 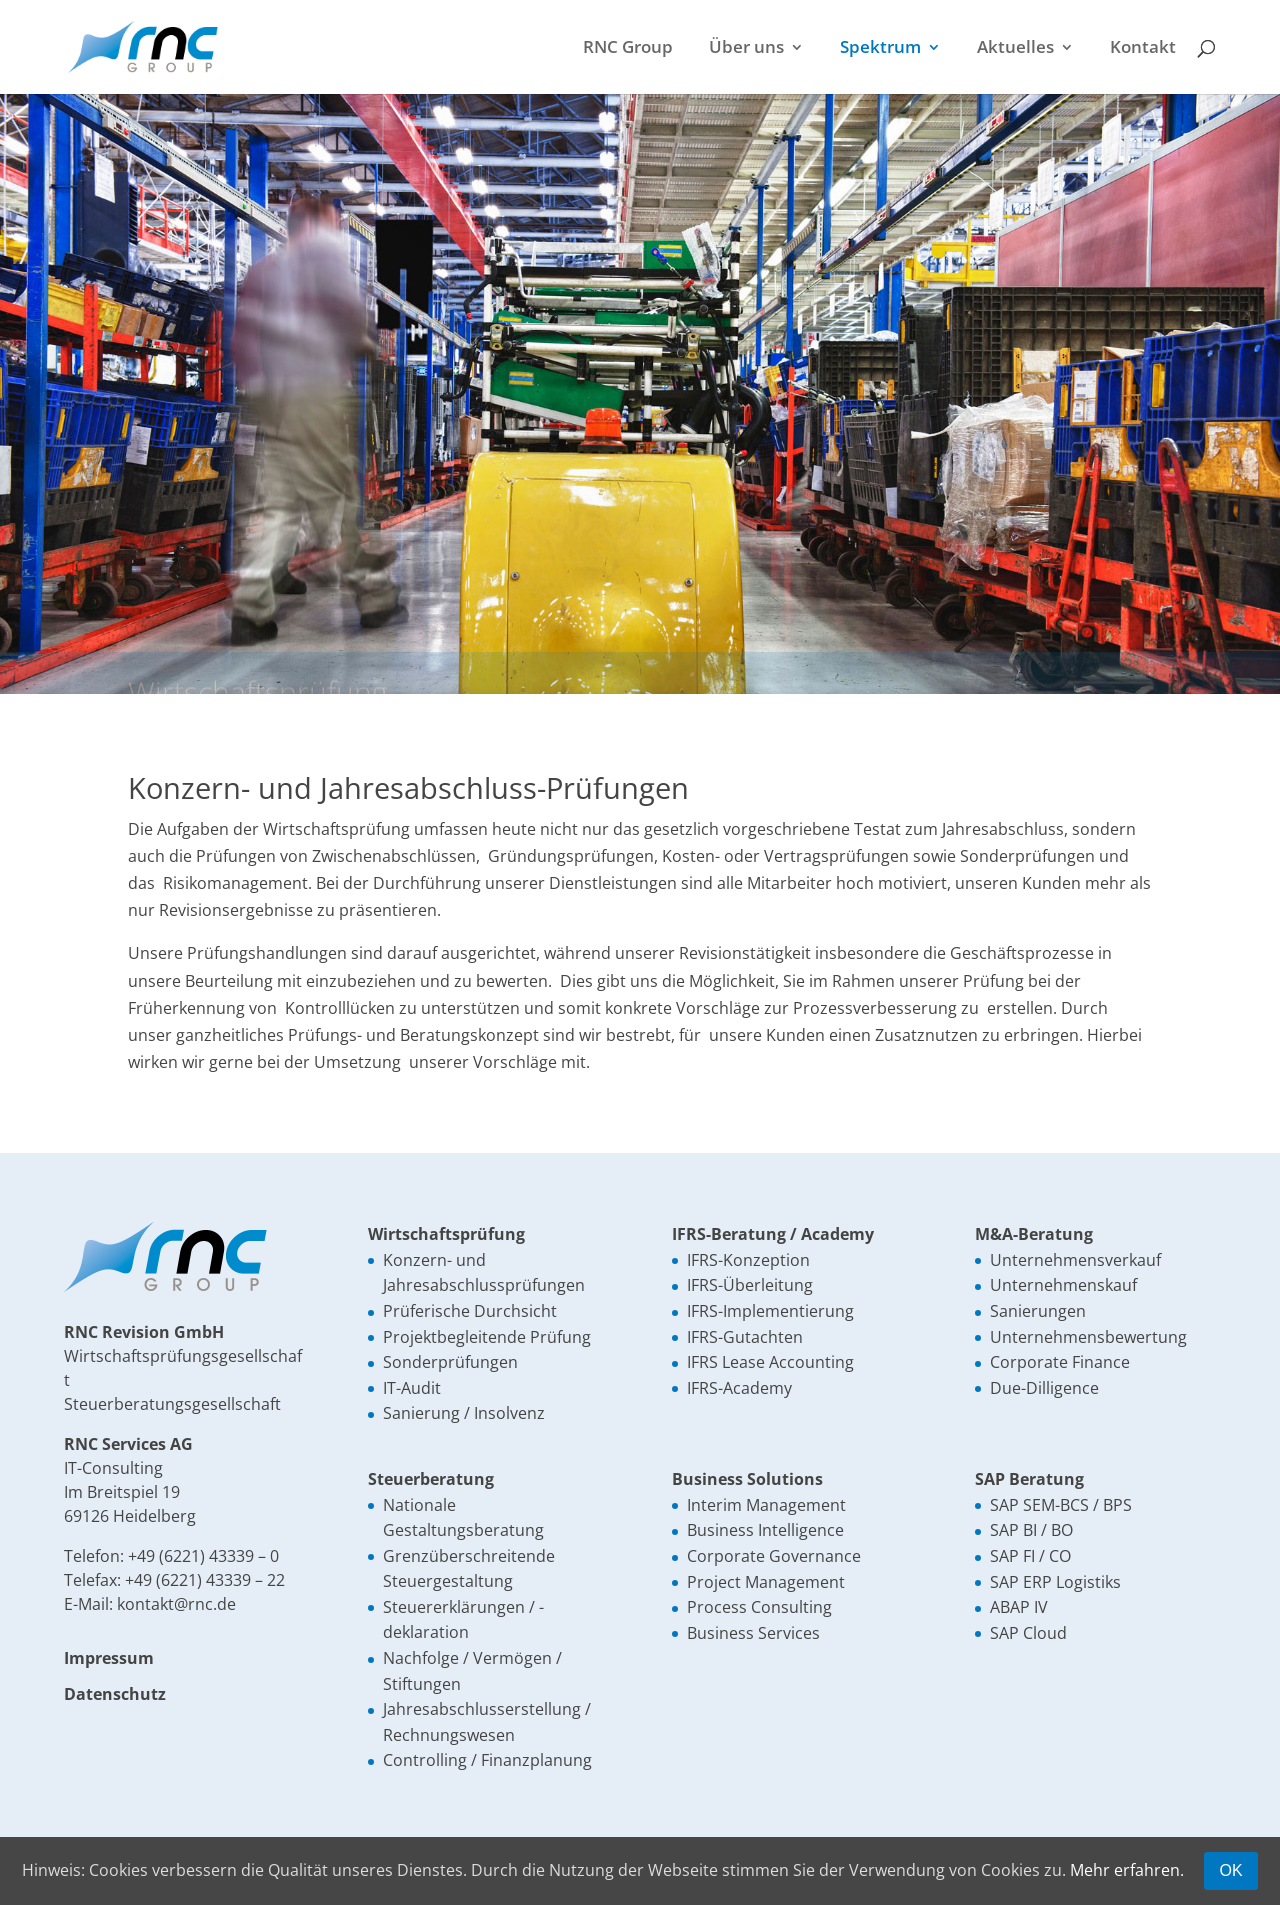 What do you see at coordinates (1060, 1362) in the screenshot?
I see `Corporate Finance` at bounding box center [1060, 1362].